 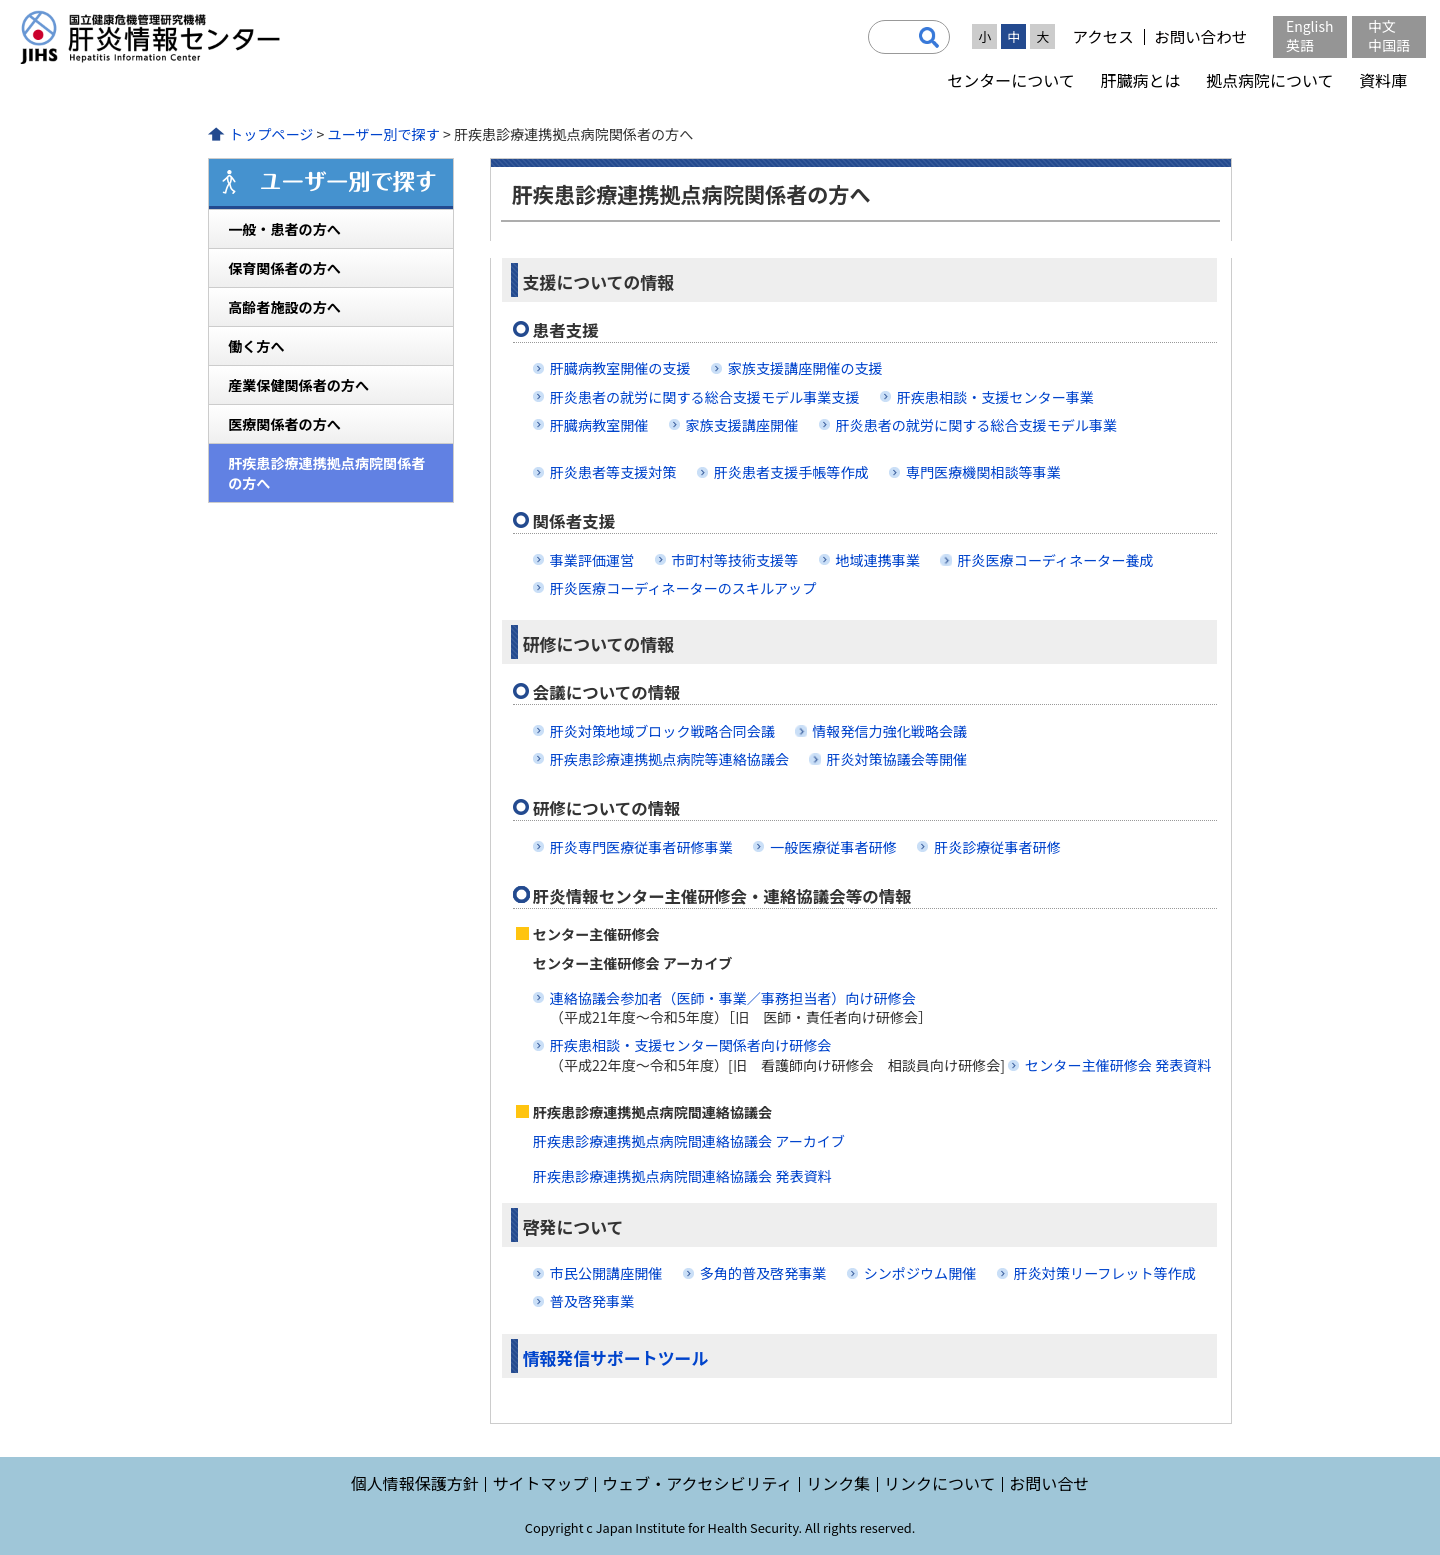 I want to click on 肝炎患者の就労に関する総合支援モデル事業支援, so click(x=705, y=397).